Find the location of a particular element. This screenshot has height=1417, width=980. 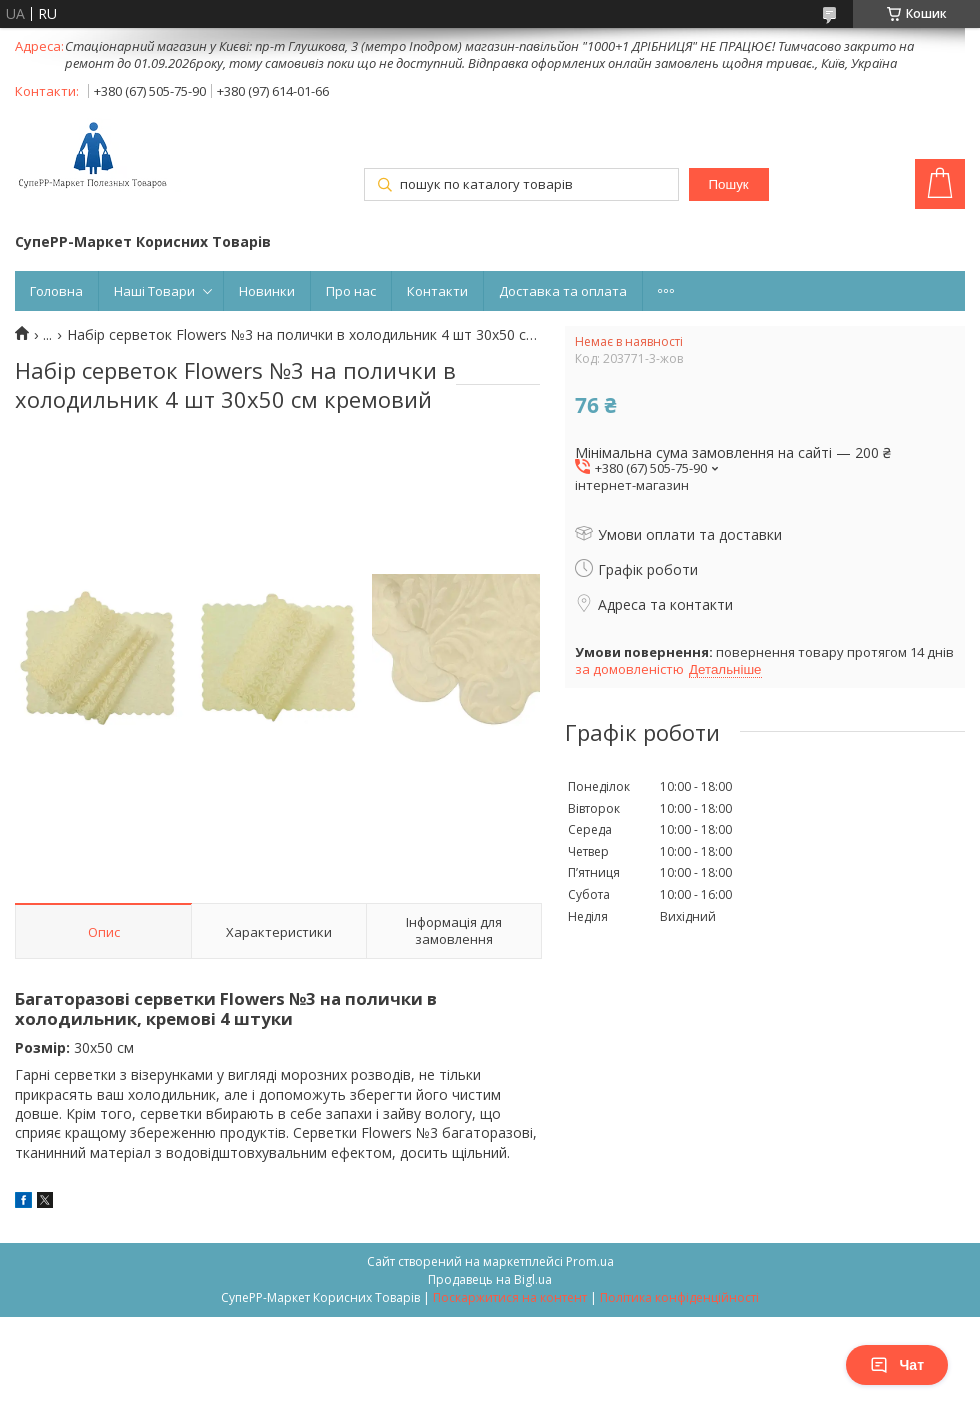

Про нас is located at coordinates (351, 291).